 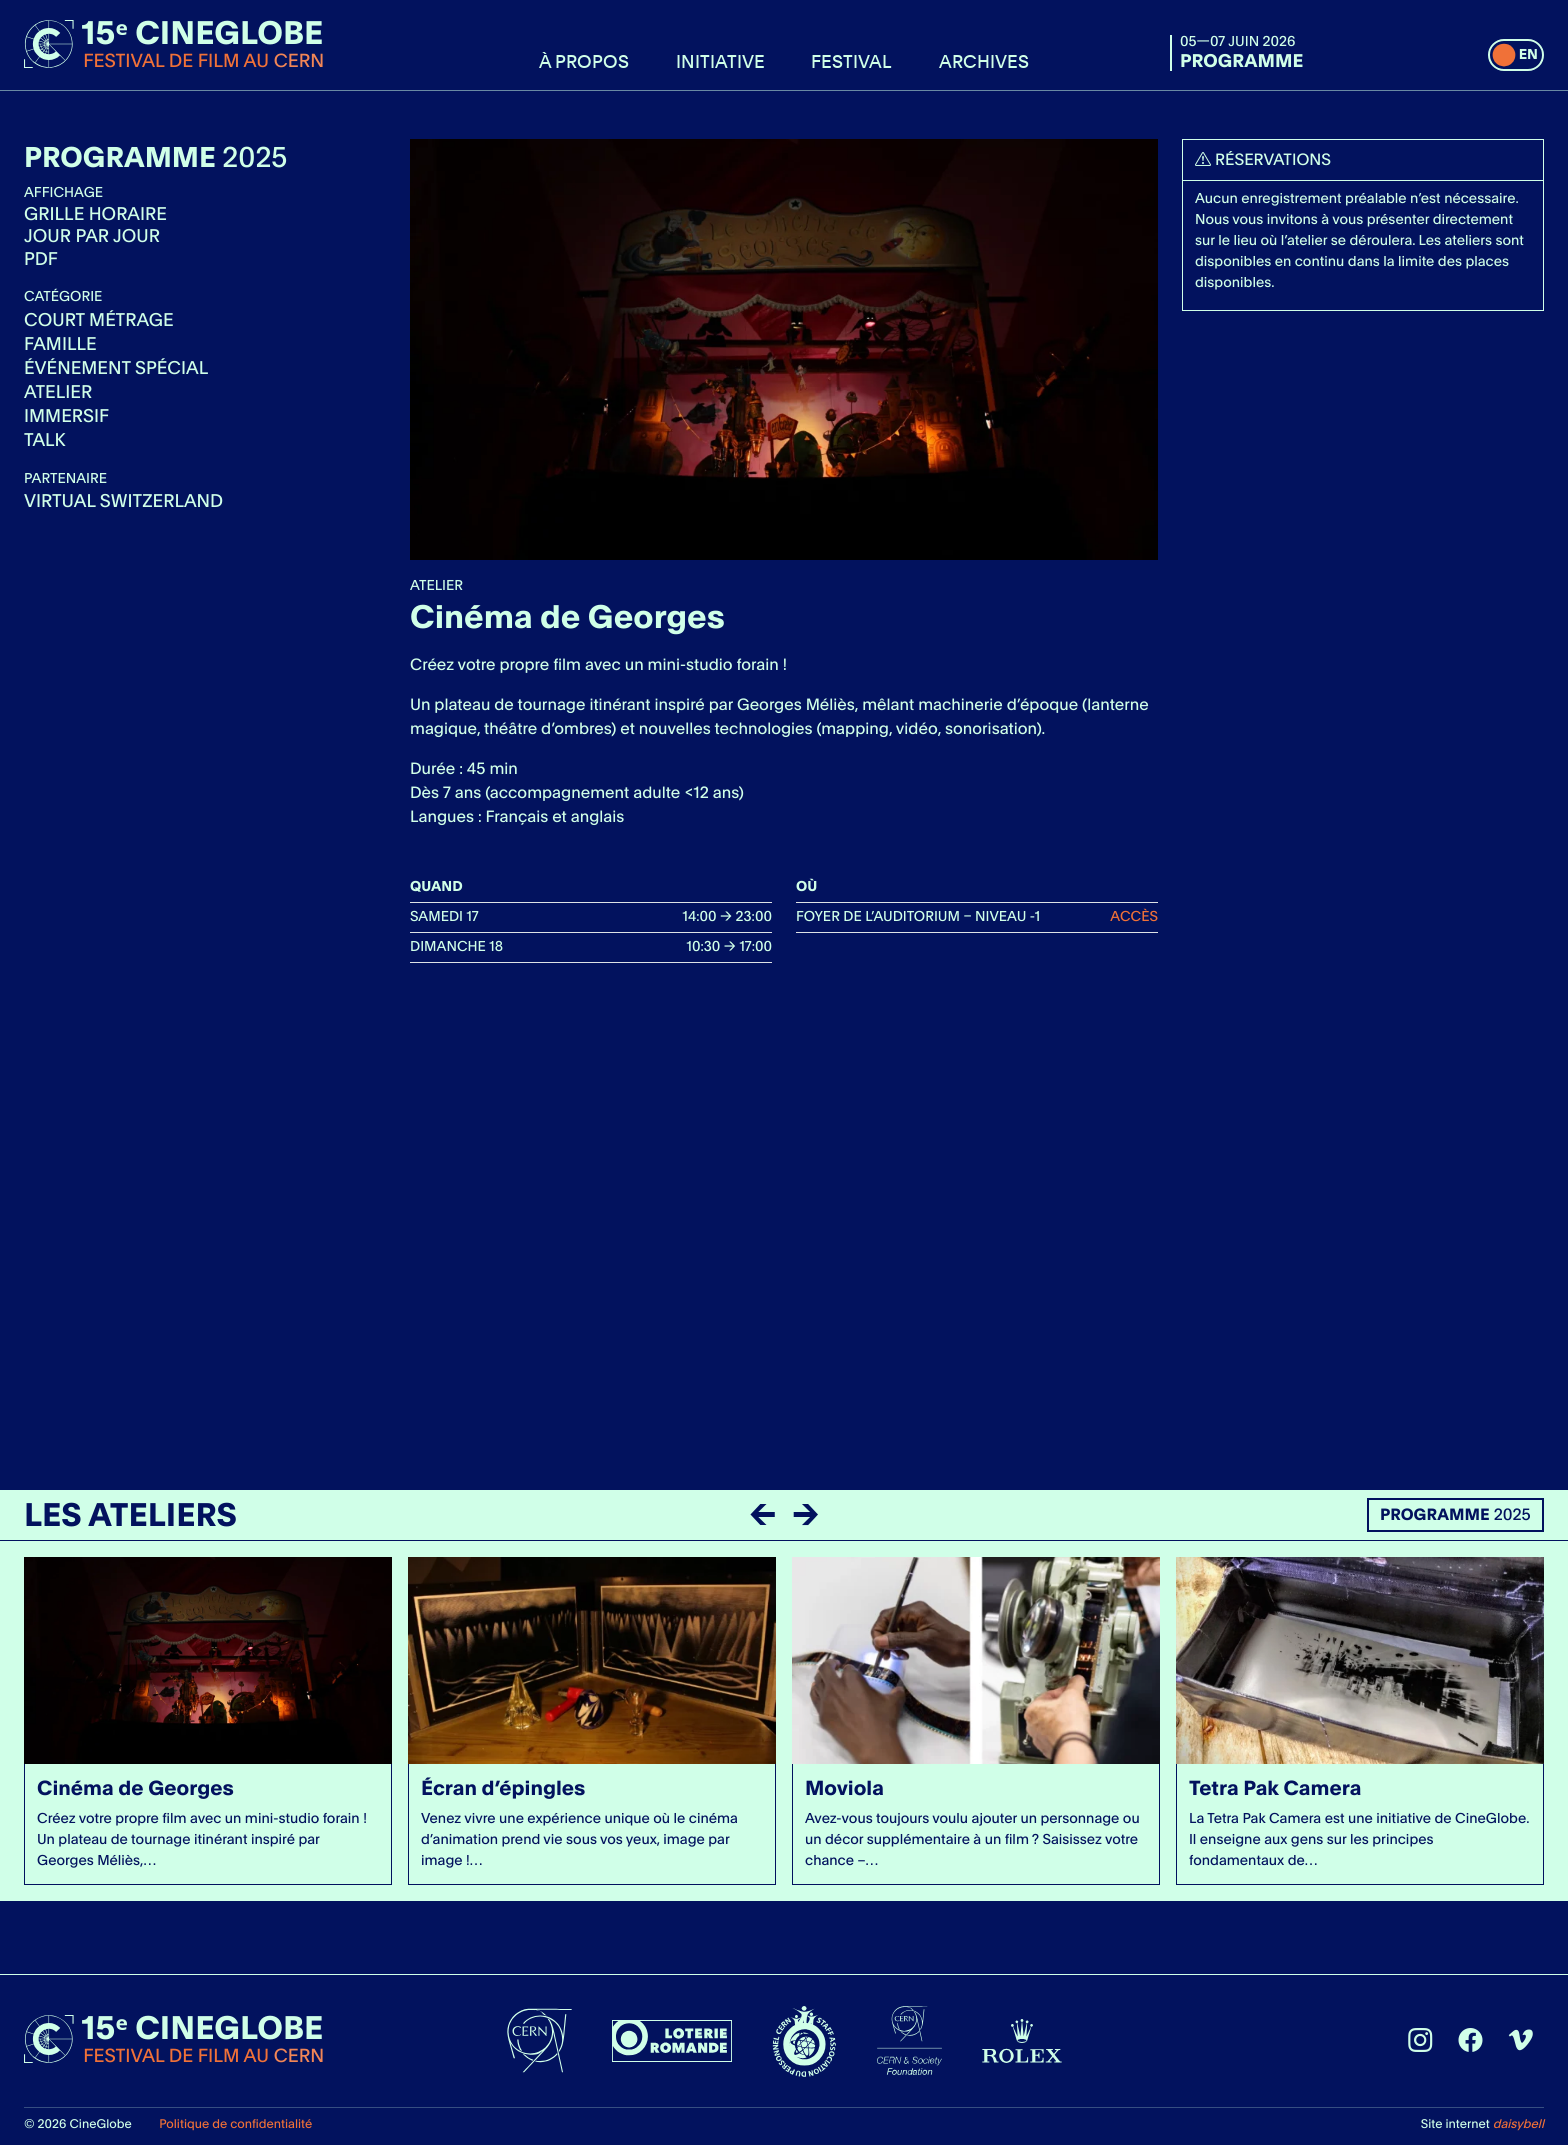 What do you see at coordinates (99, 320) in the screenshot?
I see `Court métrage` at bounding box center [99, 320].